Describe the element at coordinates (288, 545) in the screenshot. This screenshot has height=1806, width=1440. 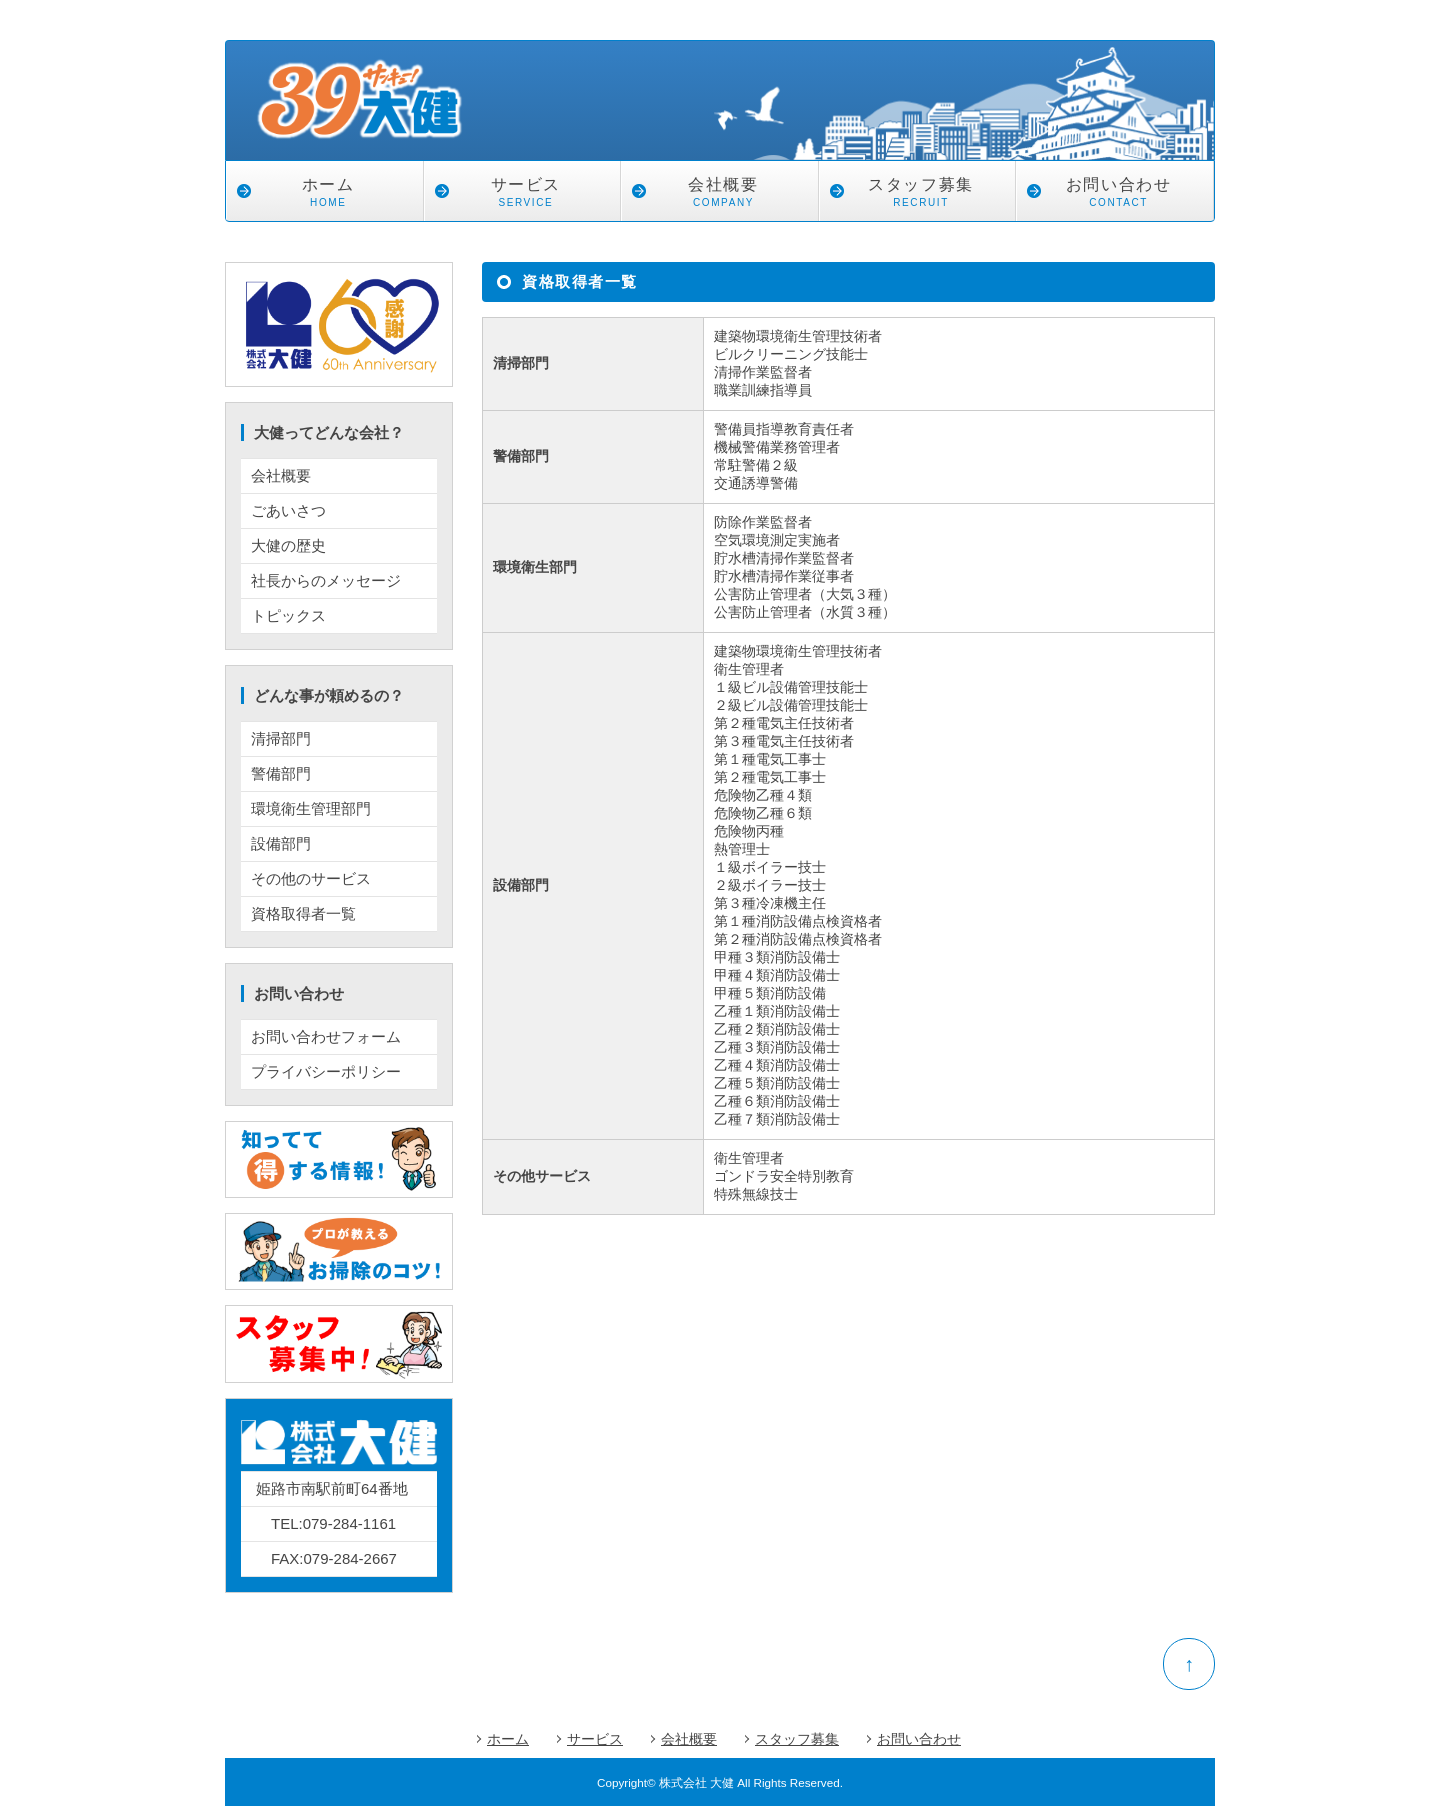
I see `大健の歴史` at that location.